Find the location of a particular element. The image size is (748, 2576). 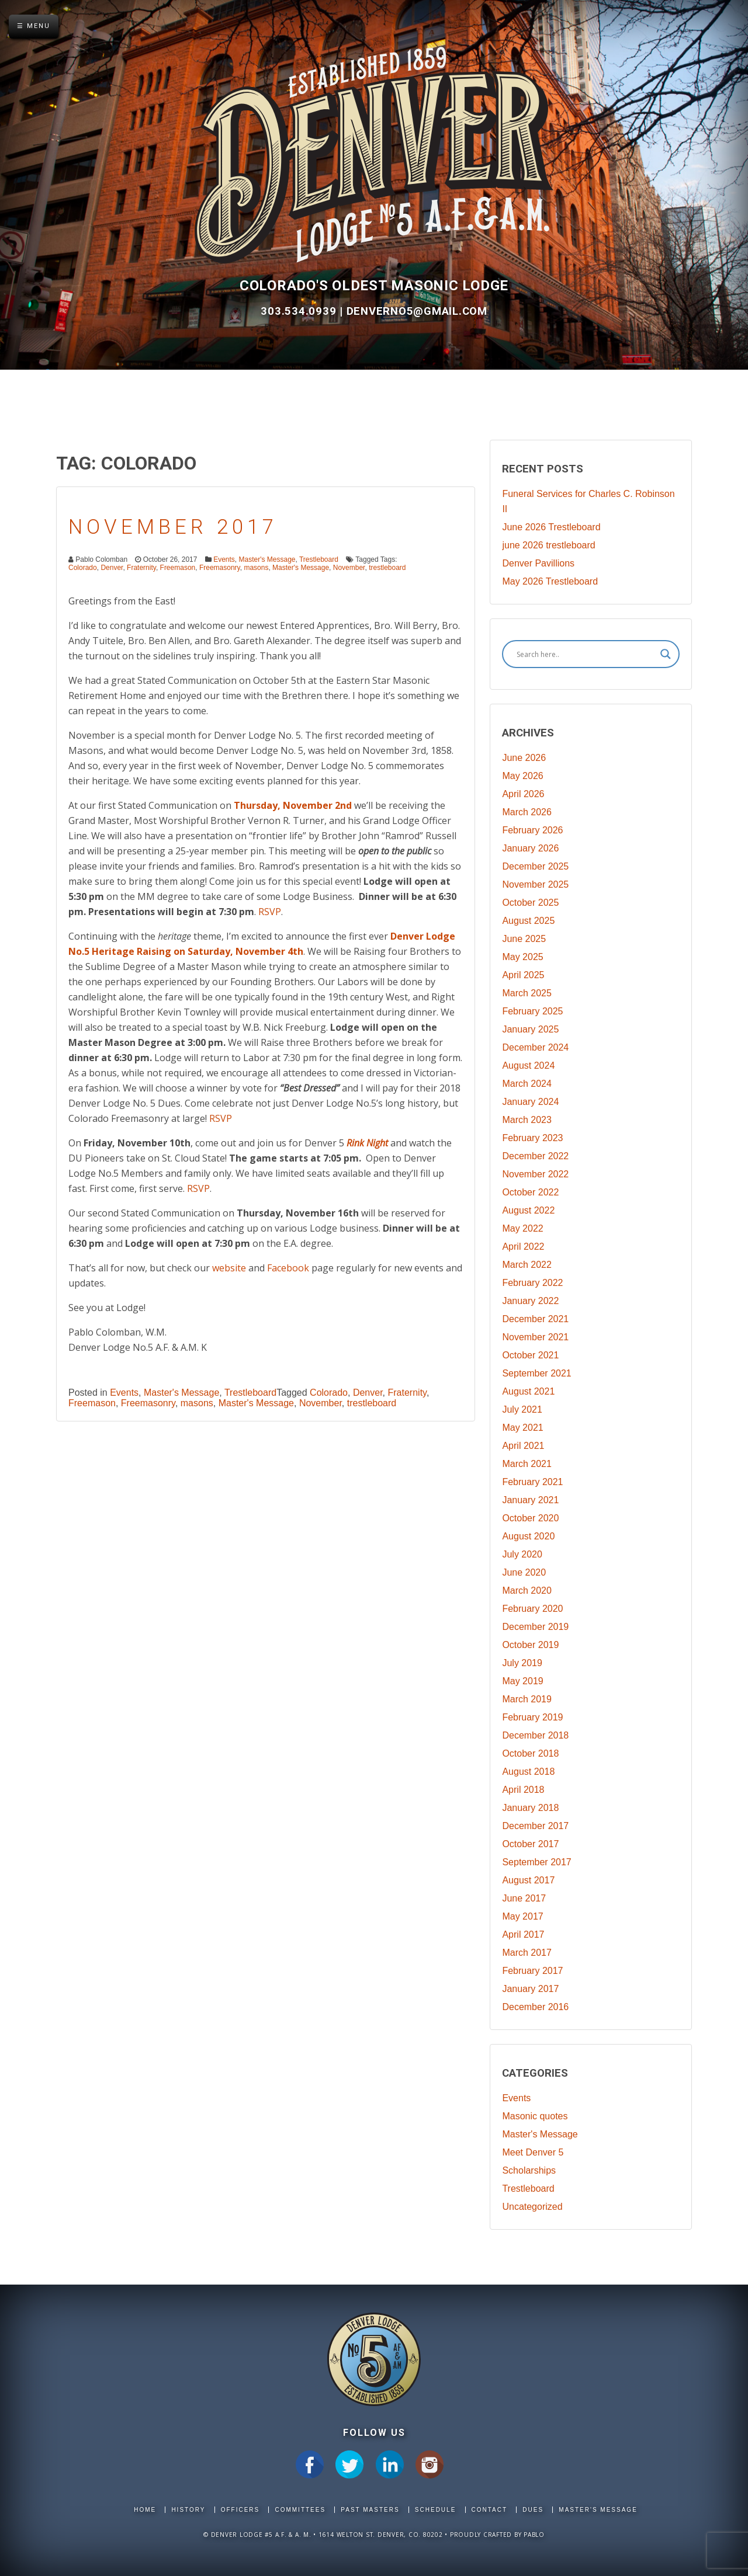

October 2025 is located at coordinates (530, 903).